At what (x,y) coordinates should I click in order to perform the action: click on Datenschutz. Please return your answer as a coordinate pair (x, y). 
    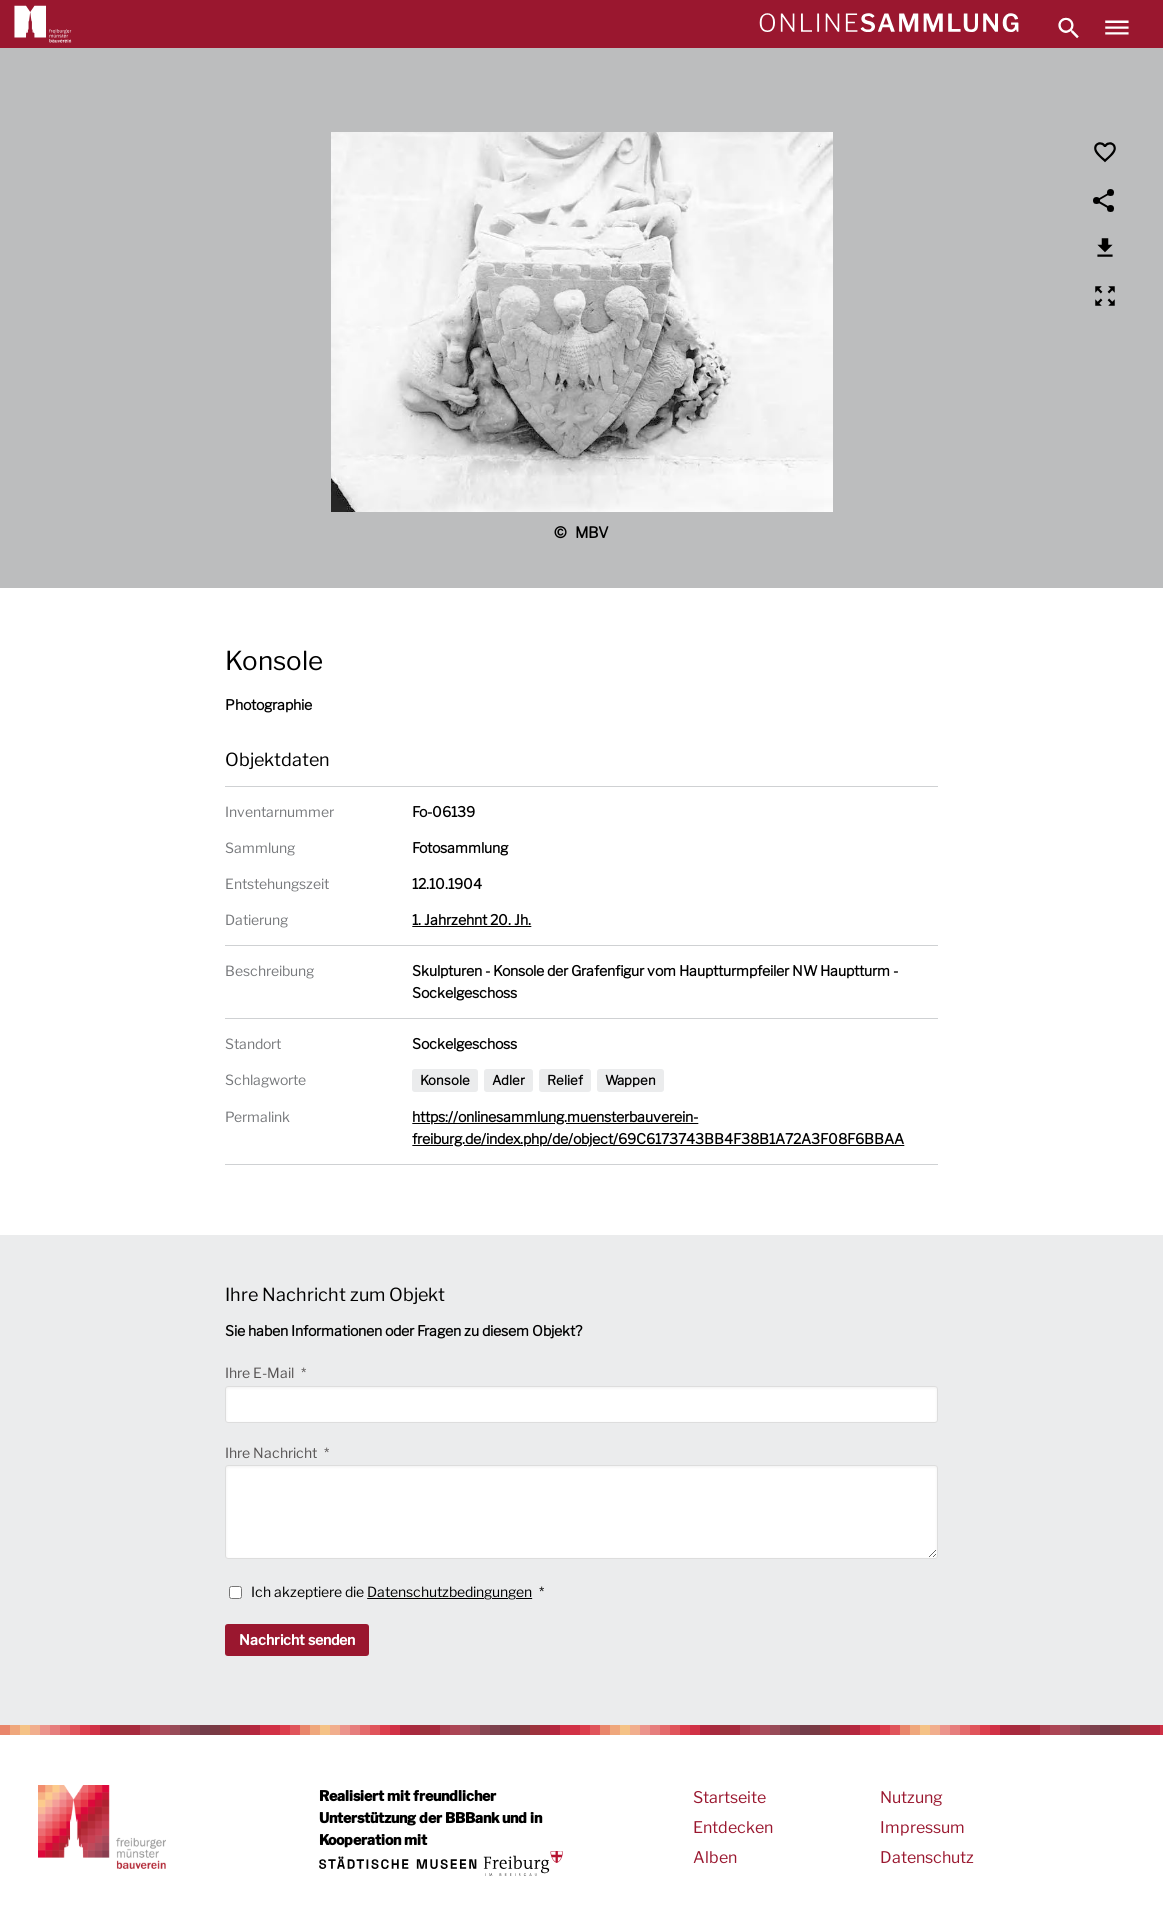
    Looking at the image, I should click on (927, 1857).